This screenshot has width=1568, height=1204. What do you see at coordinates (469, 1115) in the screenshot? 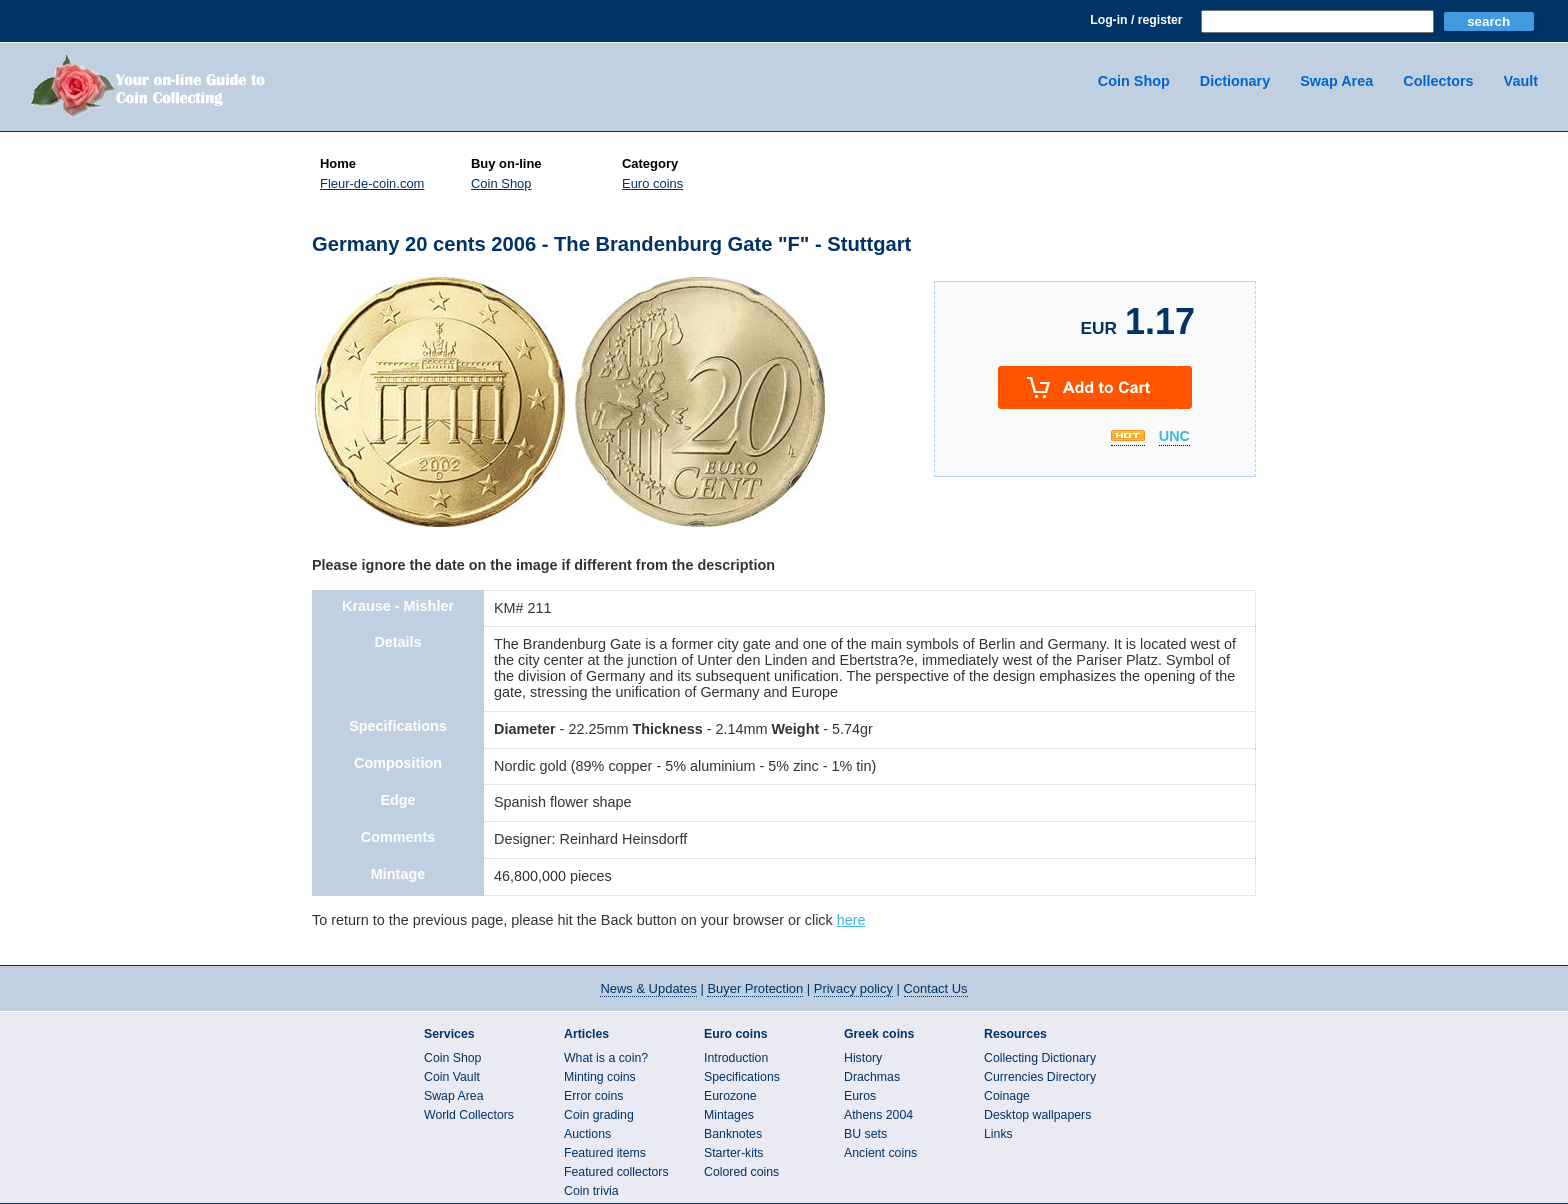
I see `World Collectors` at bounding box center [469, 1115].